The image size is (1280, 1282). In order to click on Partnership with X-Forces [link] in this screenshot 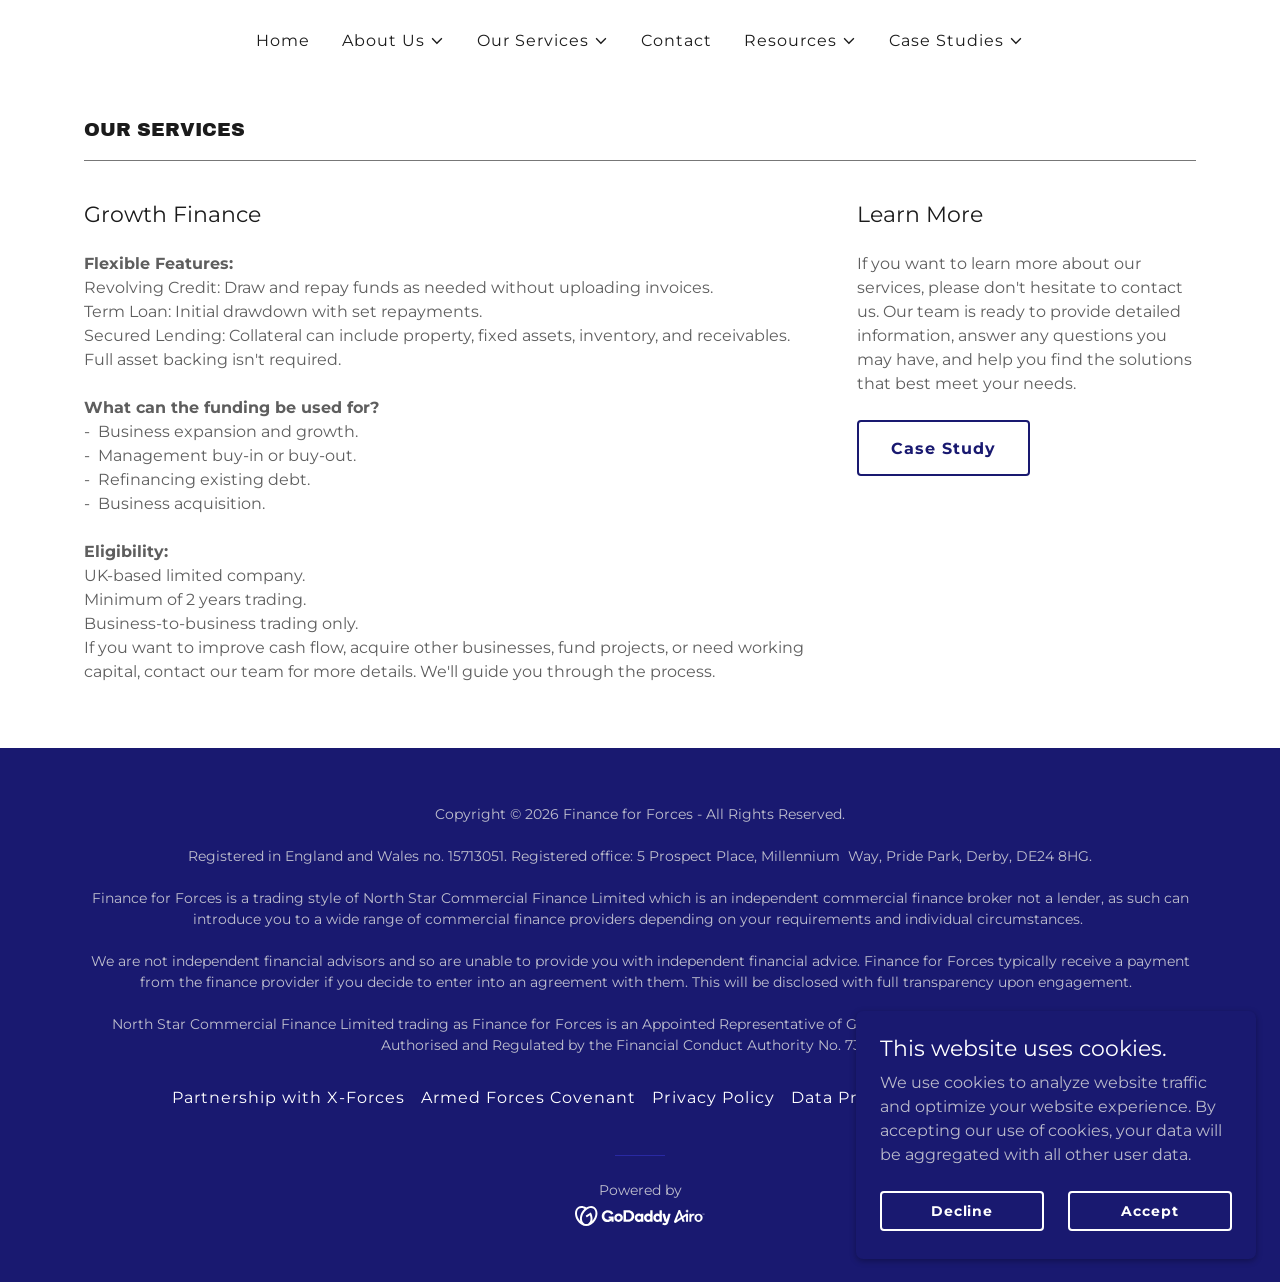, I will do `click(288, 1097)`.